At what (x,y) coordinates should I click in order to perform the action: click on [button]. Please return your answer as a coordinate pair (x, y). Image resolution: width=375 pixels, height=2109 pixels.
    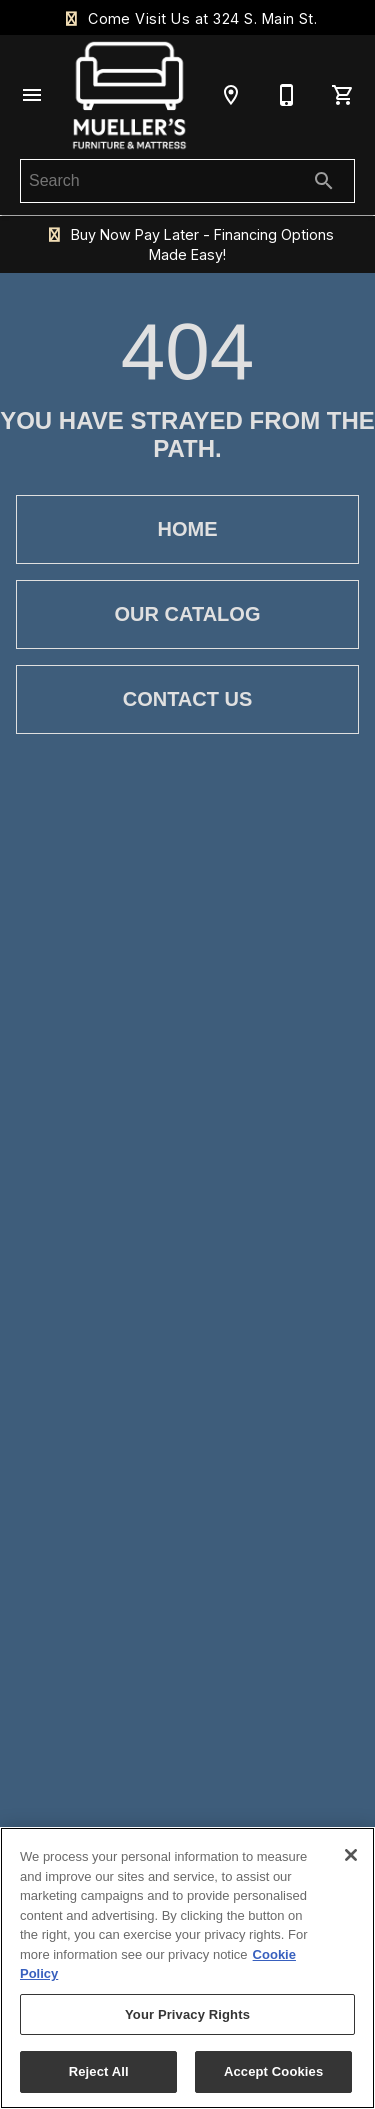
    Looking at the image, I should click on (32, 95).